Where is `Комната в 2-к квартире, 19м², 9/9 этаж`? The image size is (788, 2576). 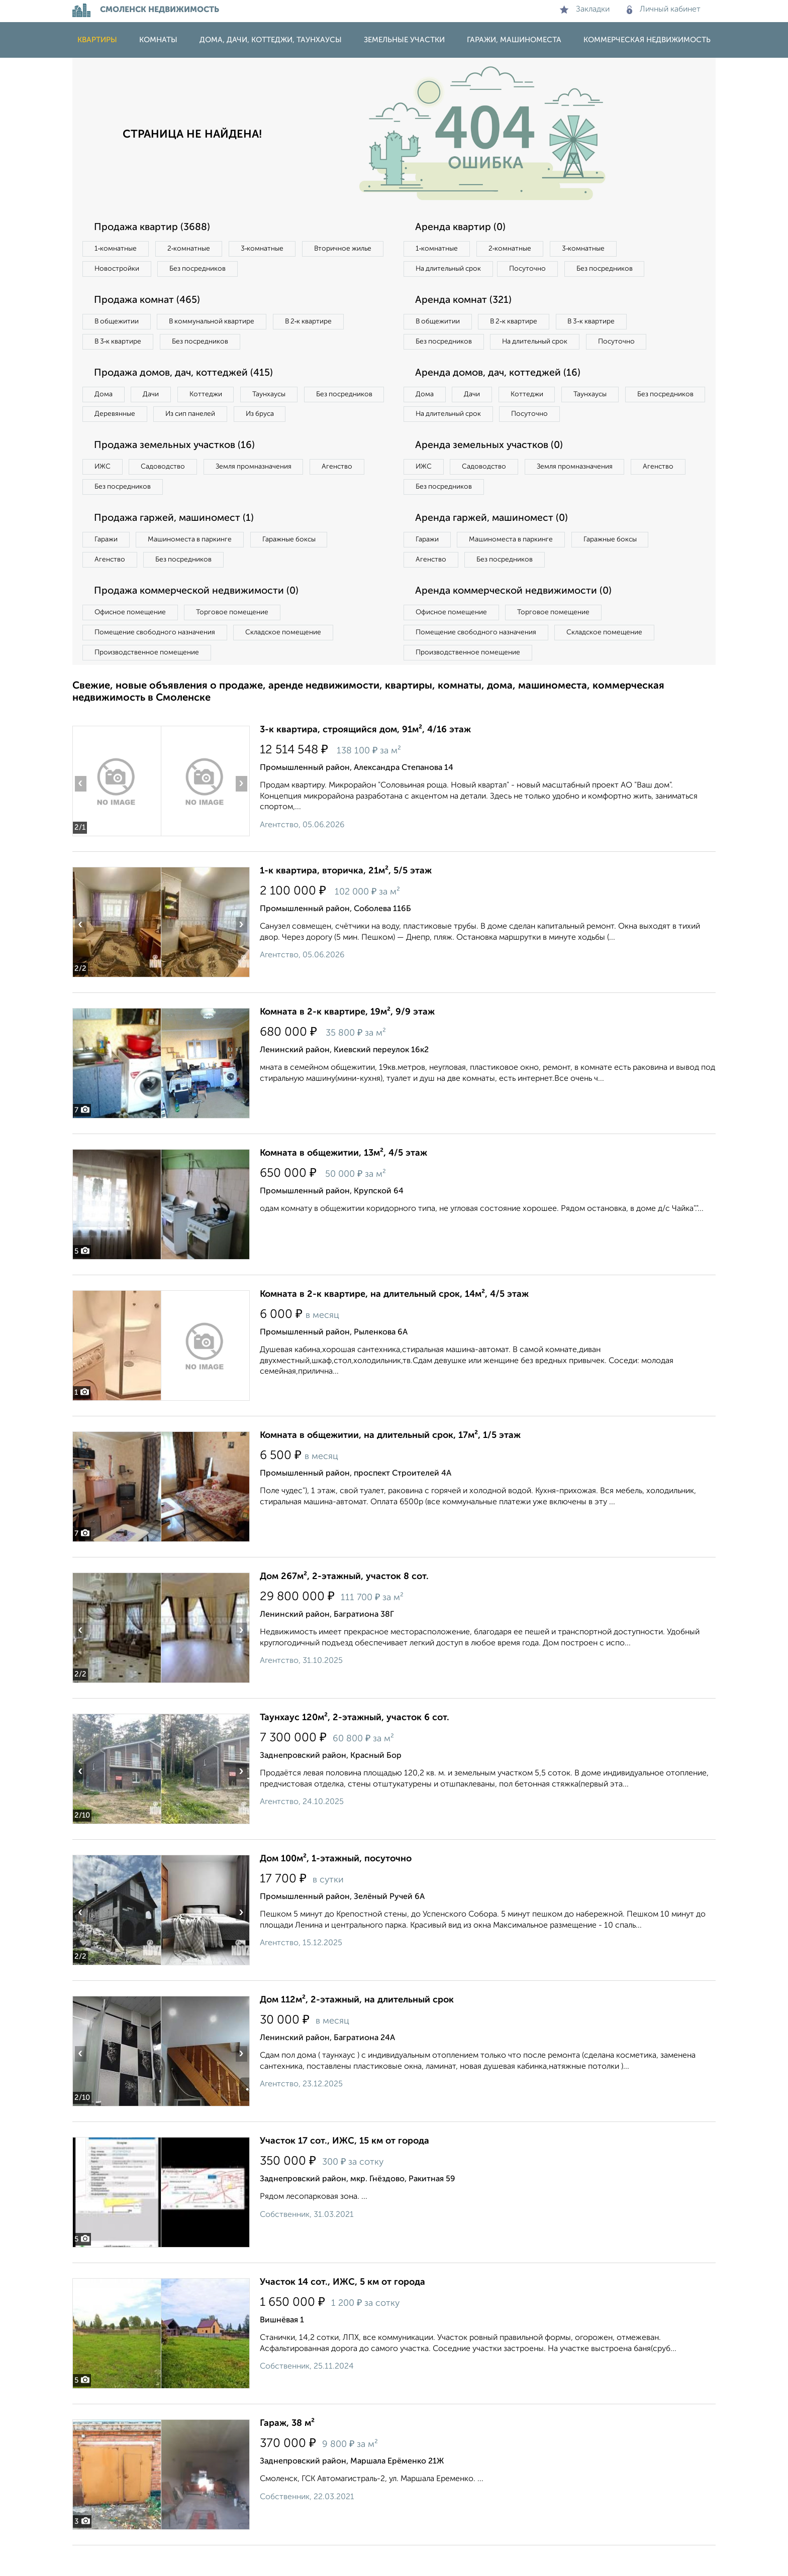 Комната в 2-к квартире, 19м², 9/9 этаж is located at coordinates (347, 1042).